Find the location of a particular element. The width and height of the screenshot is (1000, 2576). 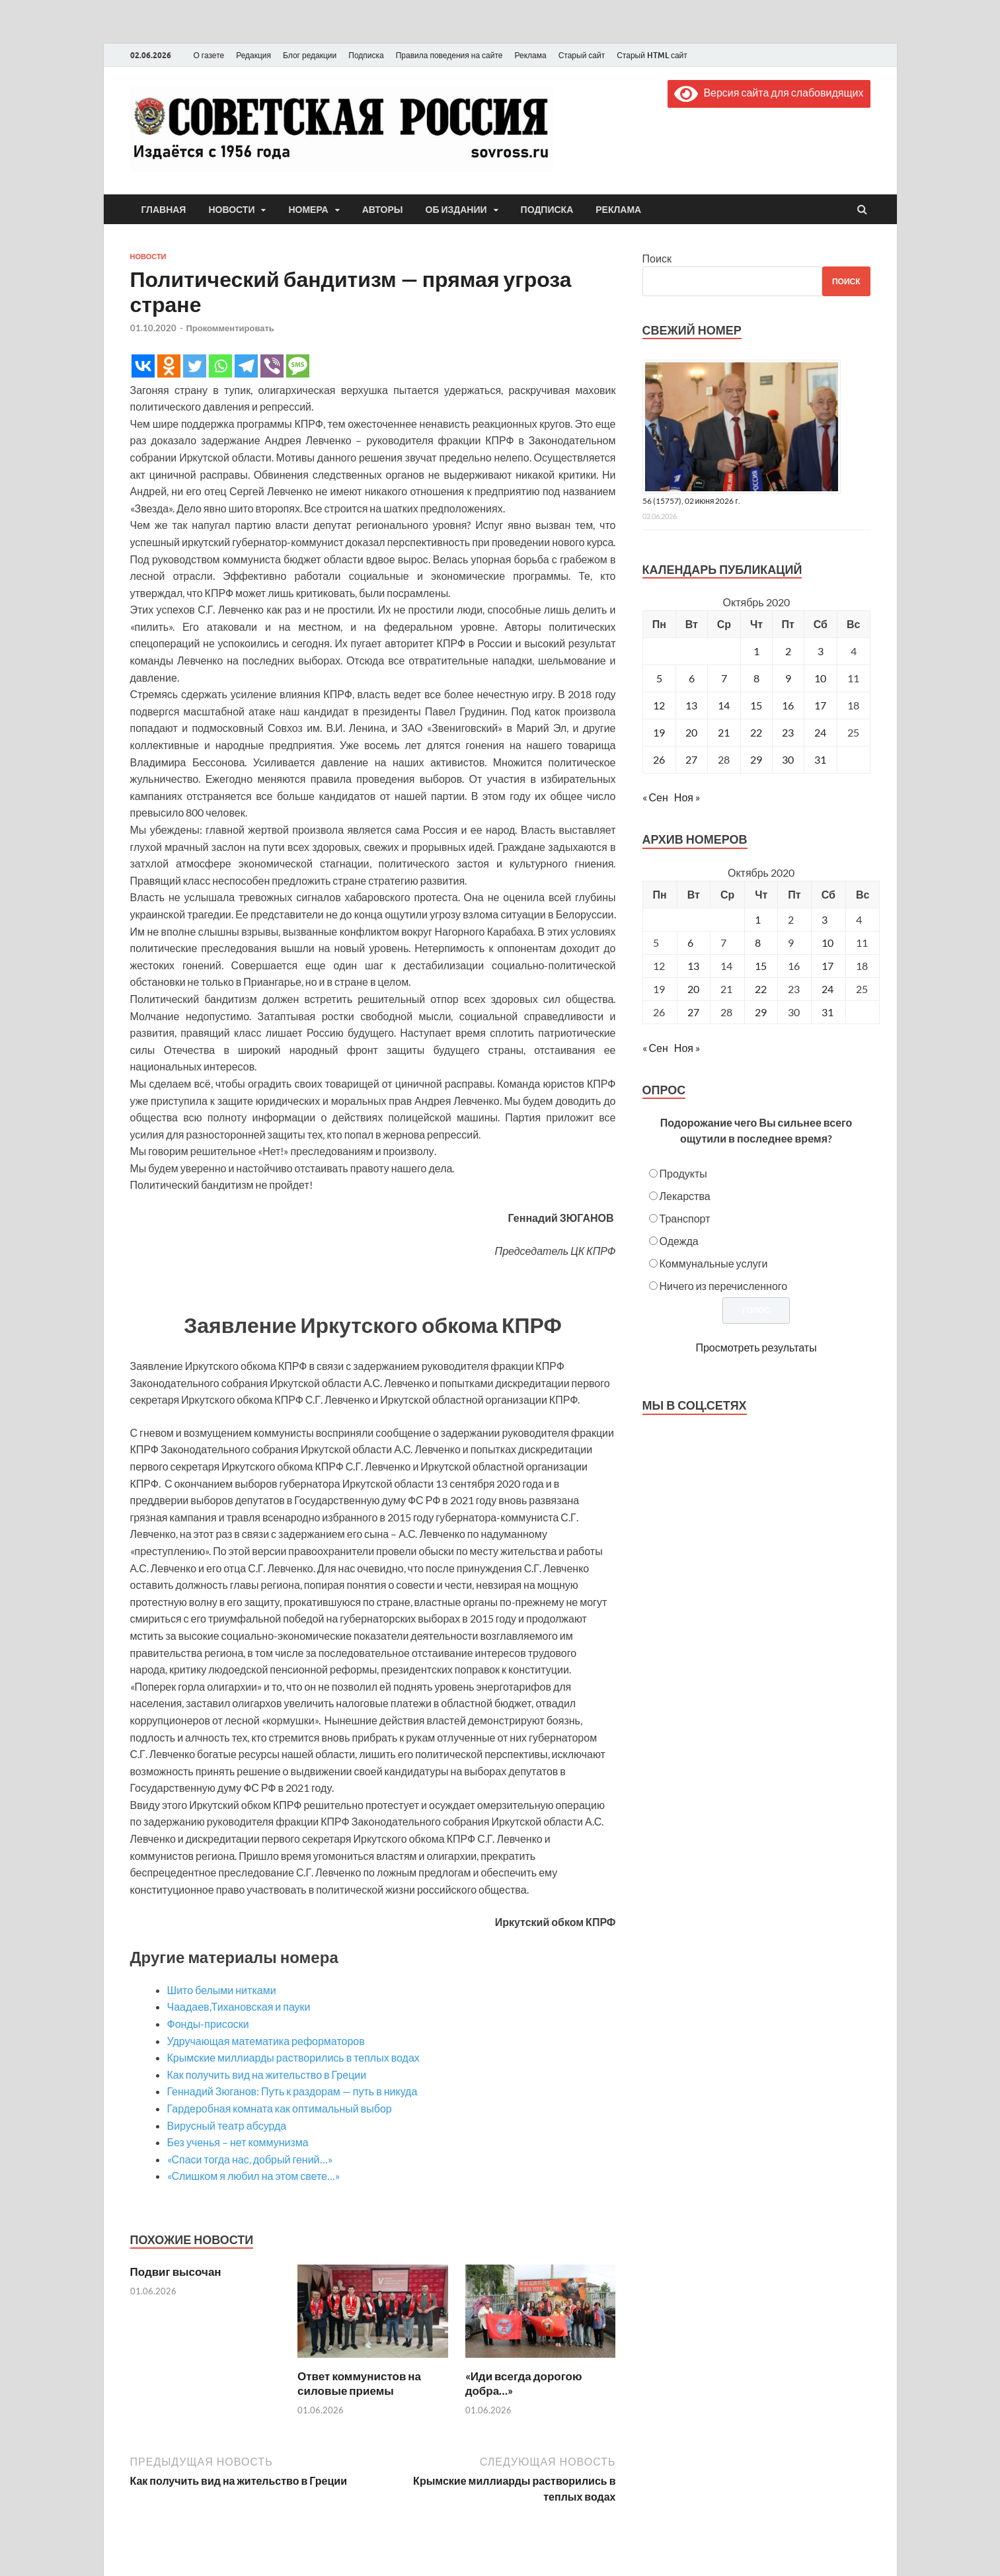

21 [Записи, опубликованные 21.10.2020] is located at coordinates (724, 732).